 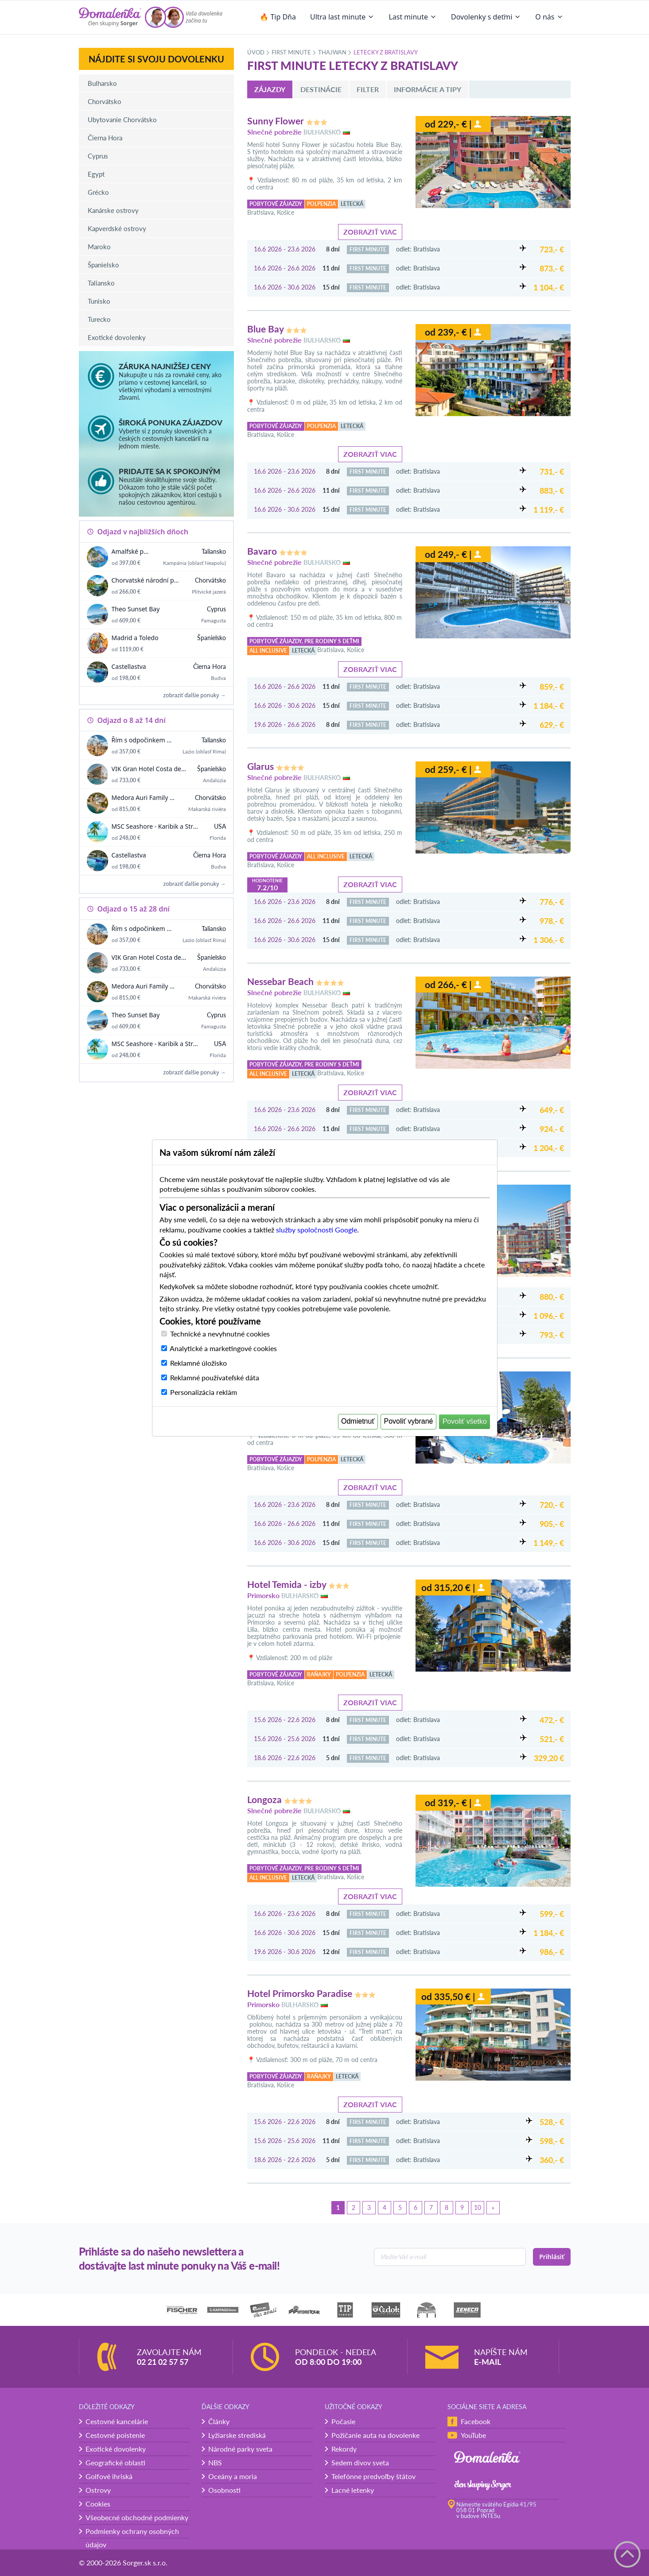 What do you see at coordinates (220, 1333) in the screenshot?
I see `Technické a nevyhnutné cookies` at bounding box center [220, 1333].